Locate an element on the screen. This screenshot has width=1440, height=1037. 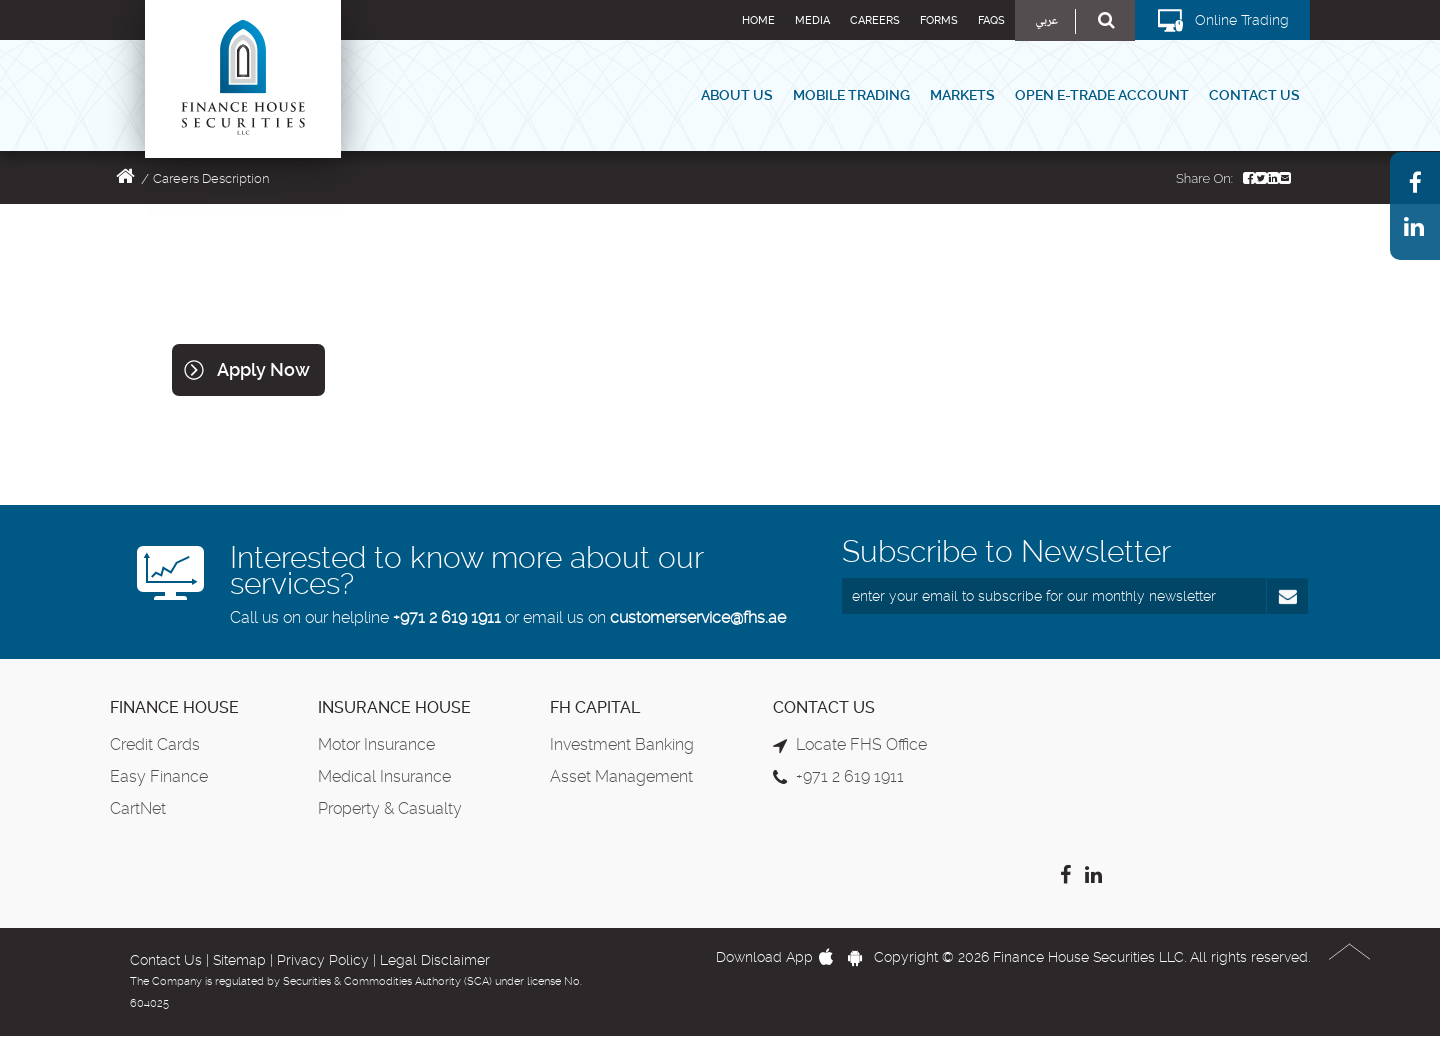
Motor Insurance is located at coordinates (376, 744).